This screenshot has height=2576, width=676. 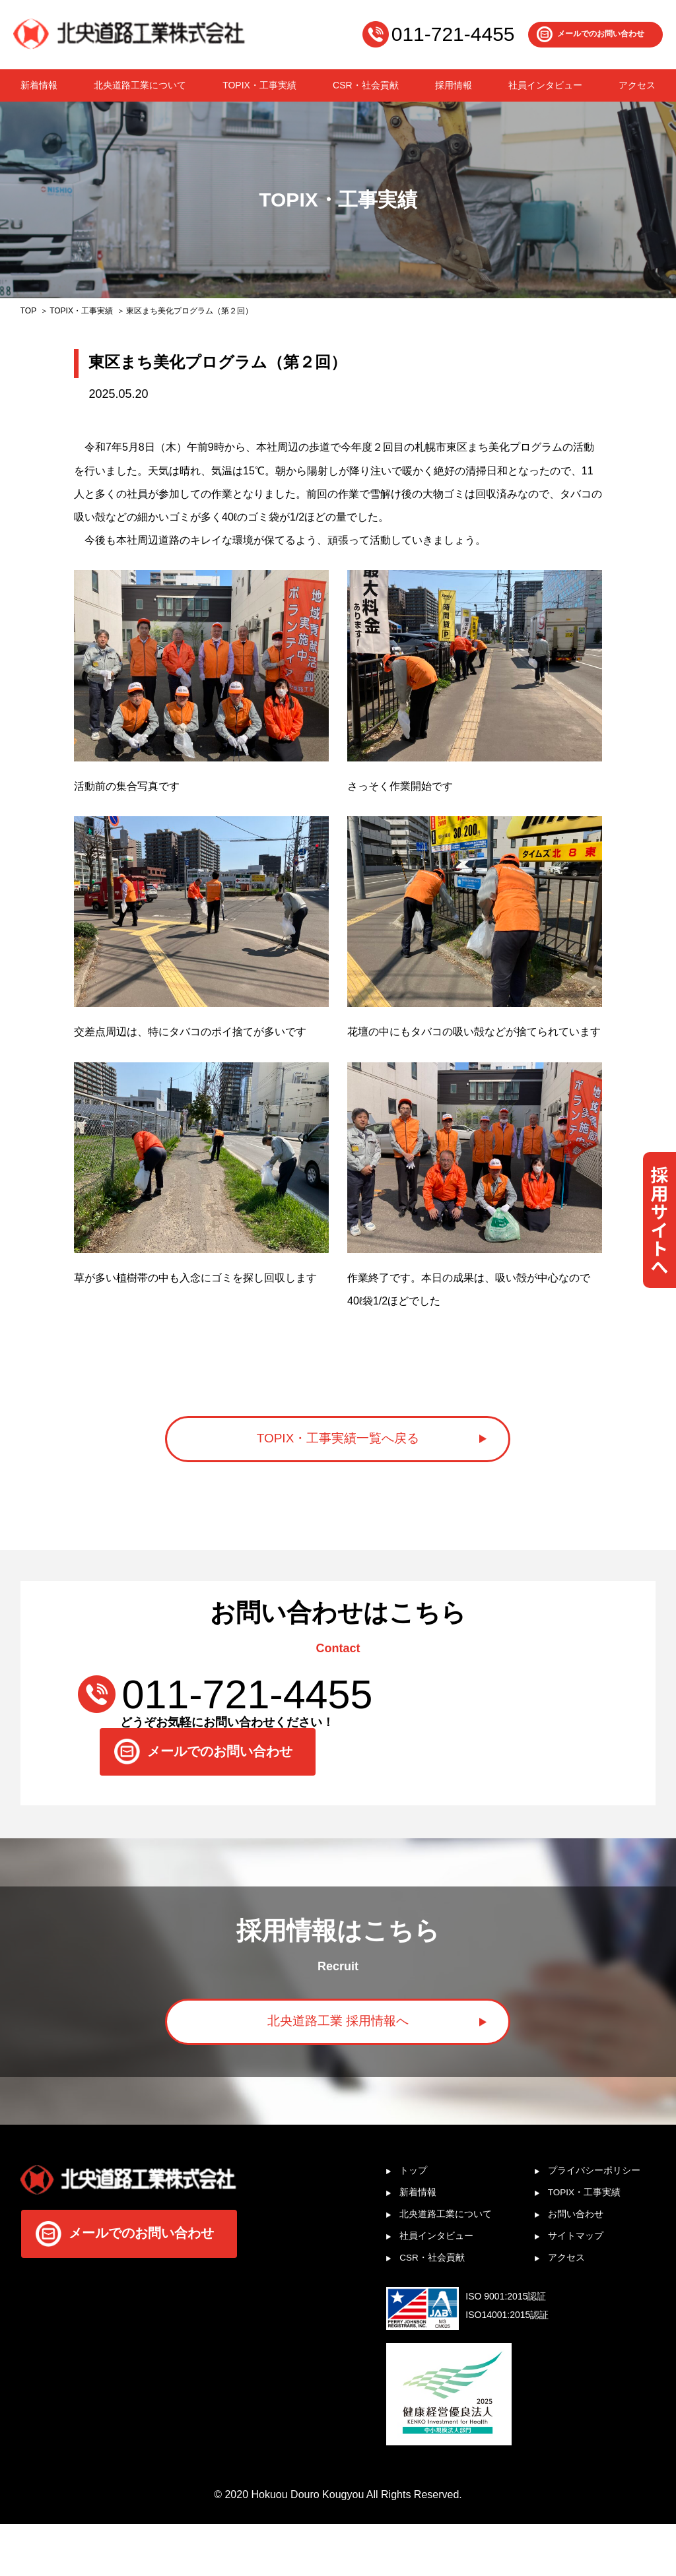 I want to click on 社員インタビュー, so click(x=545, y=85).